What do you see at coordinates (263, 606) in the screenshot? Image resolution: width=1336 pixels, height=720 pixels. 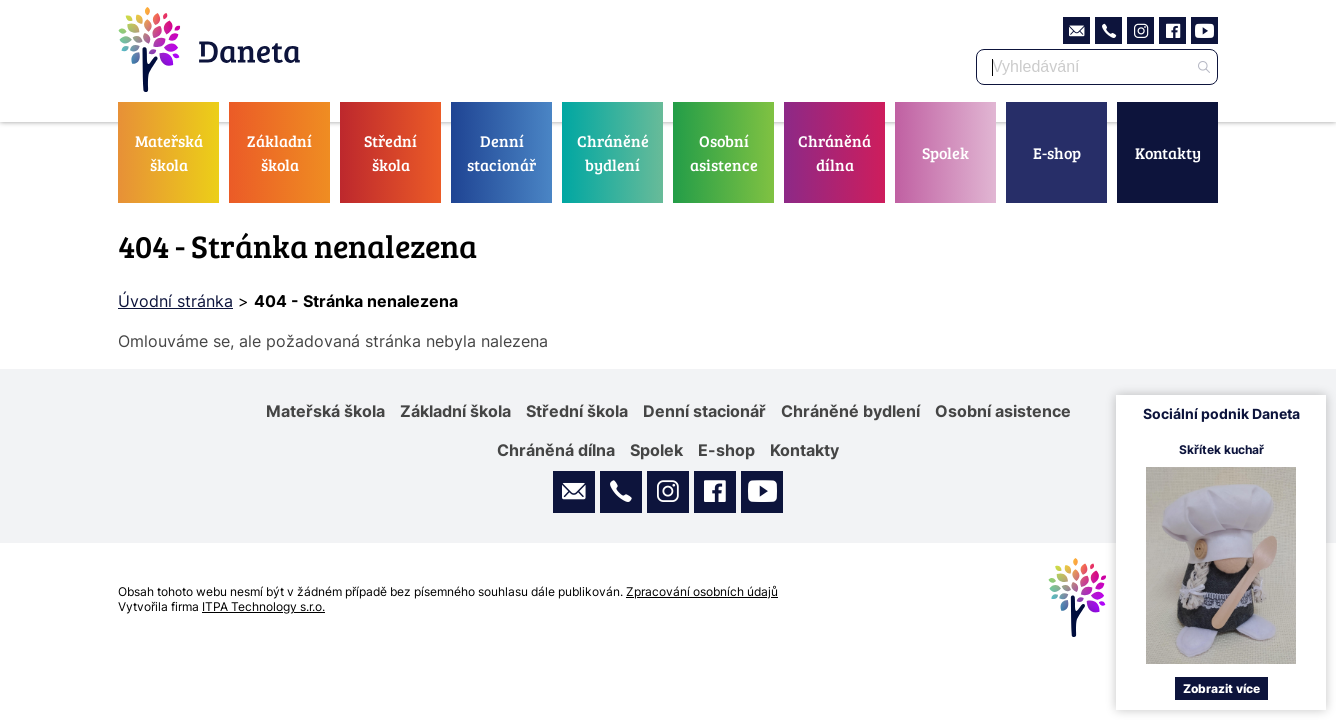 I see `ITPA Technology s.r.o.` at bounding box center [263, 606].